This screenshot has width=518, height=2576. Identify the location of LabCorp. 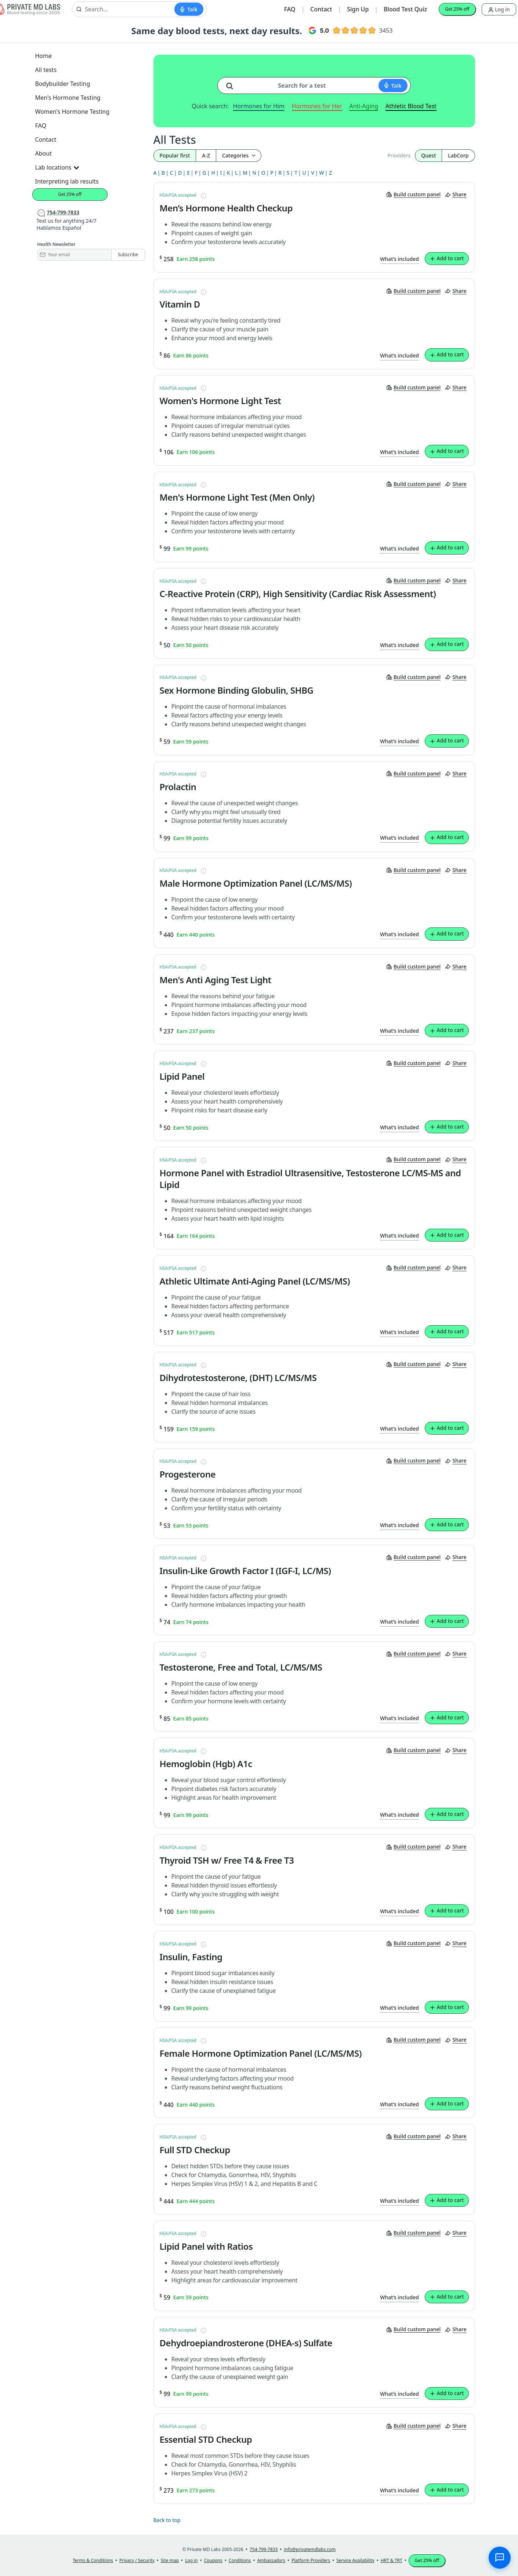
(458, 155).